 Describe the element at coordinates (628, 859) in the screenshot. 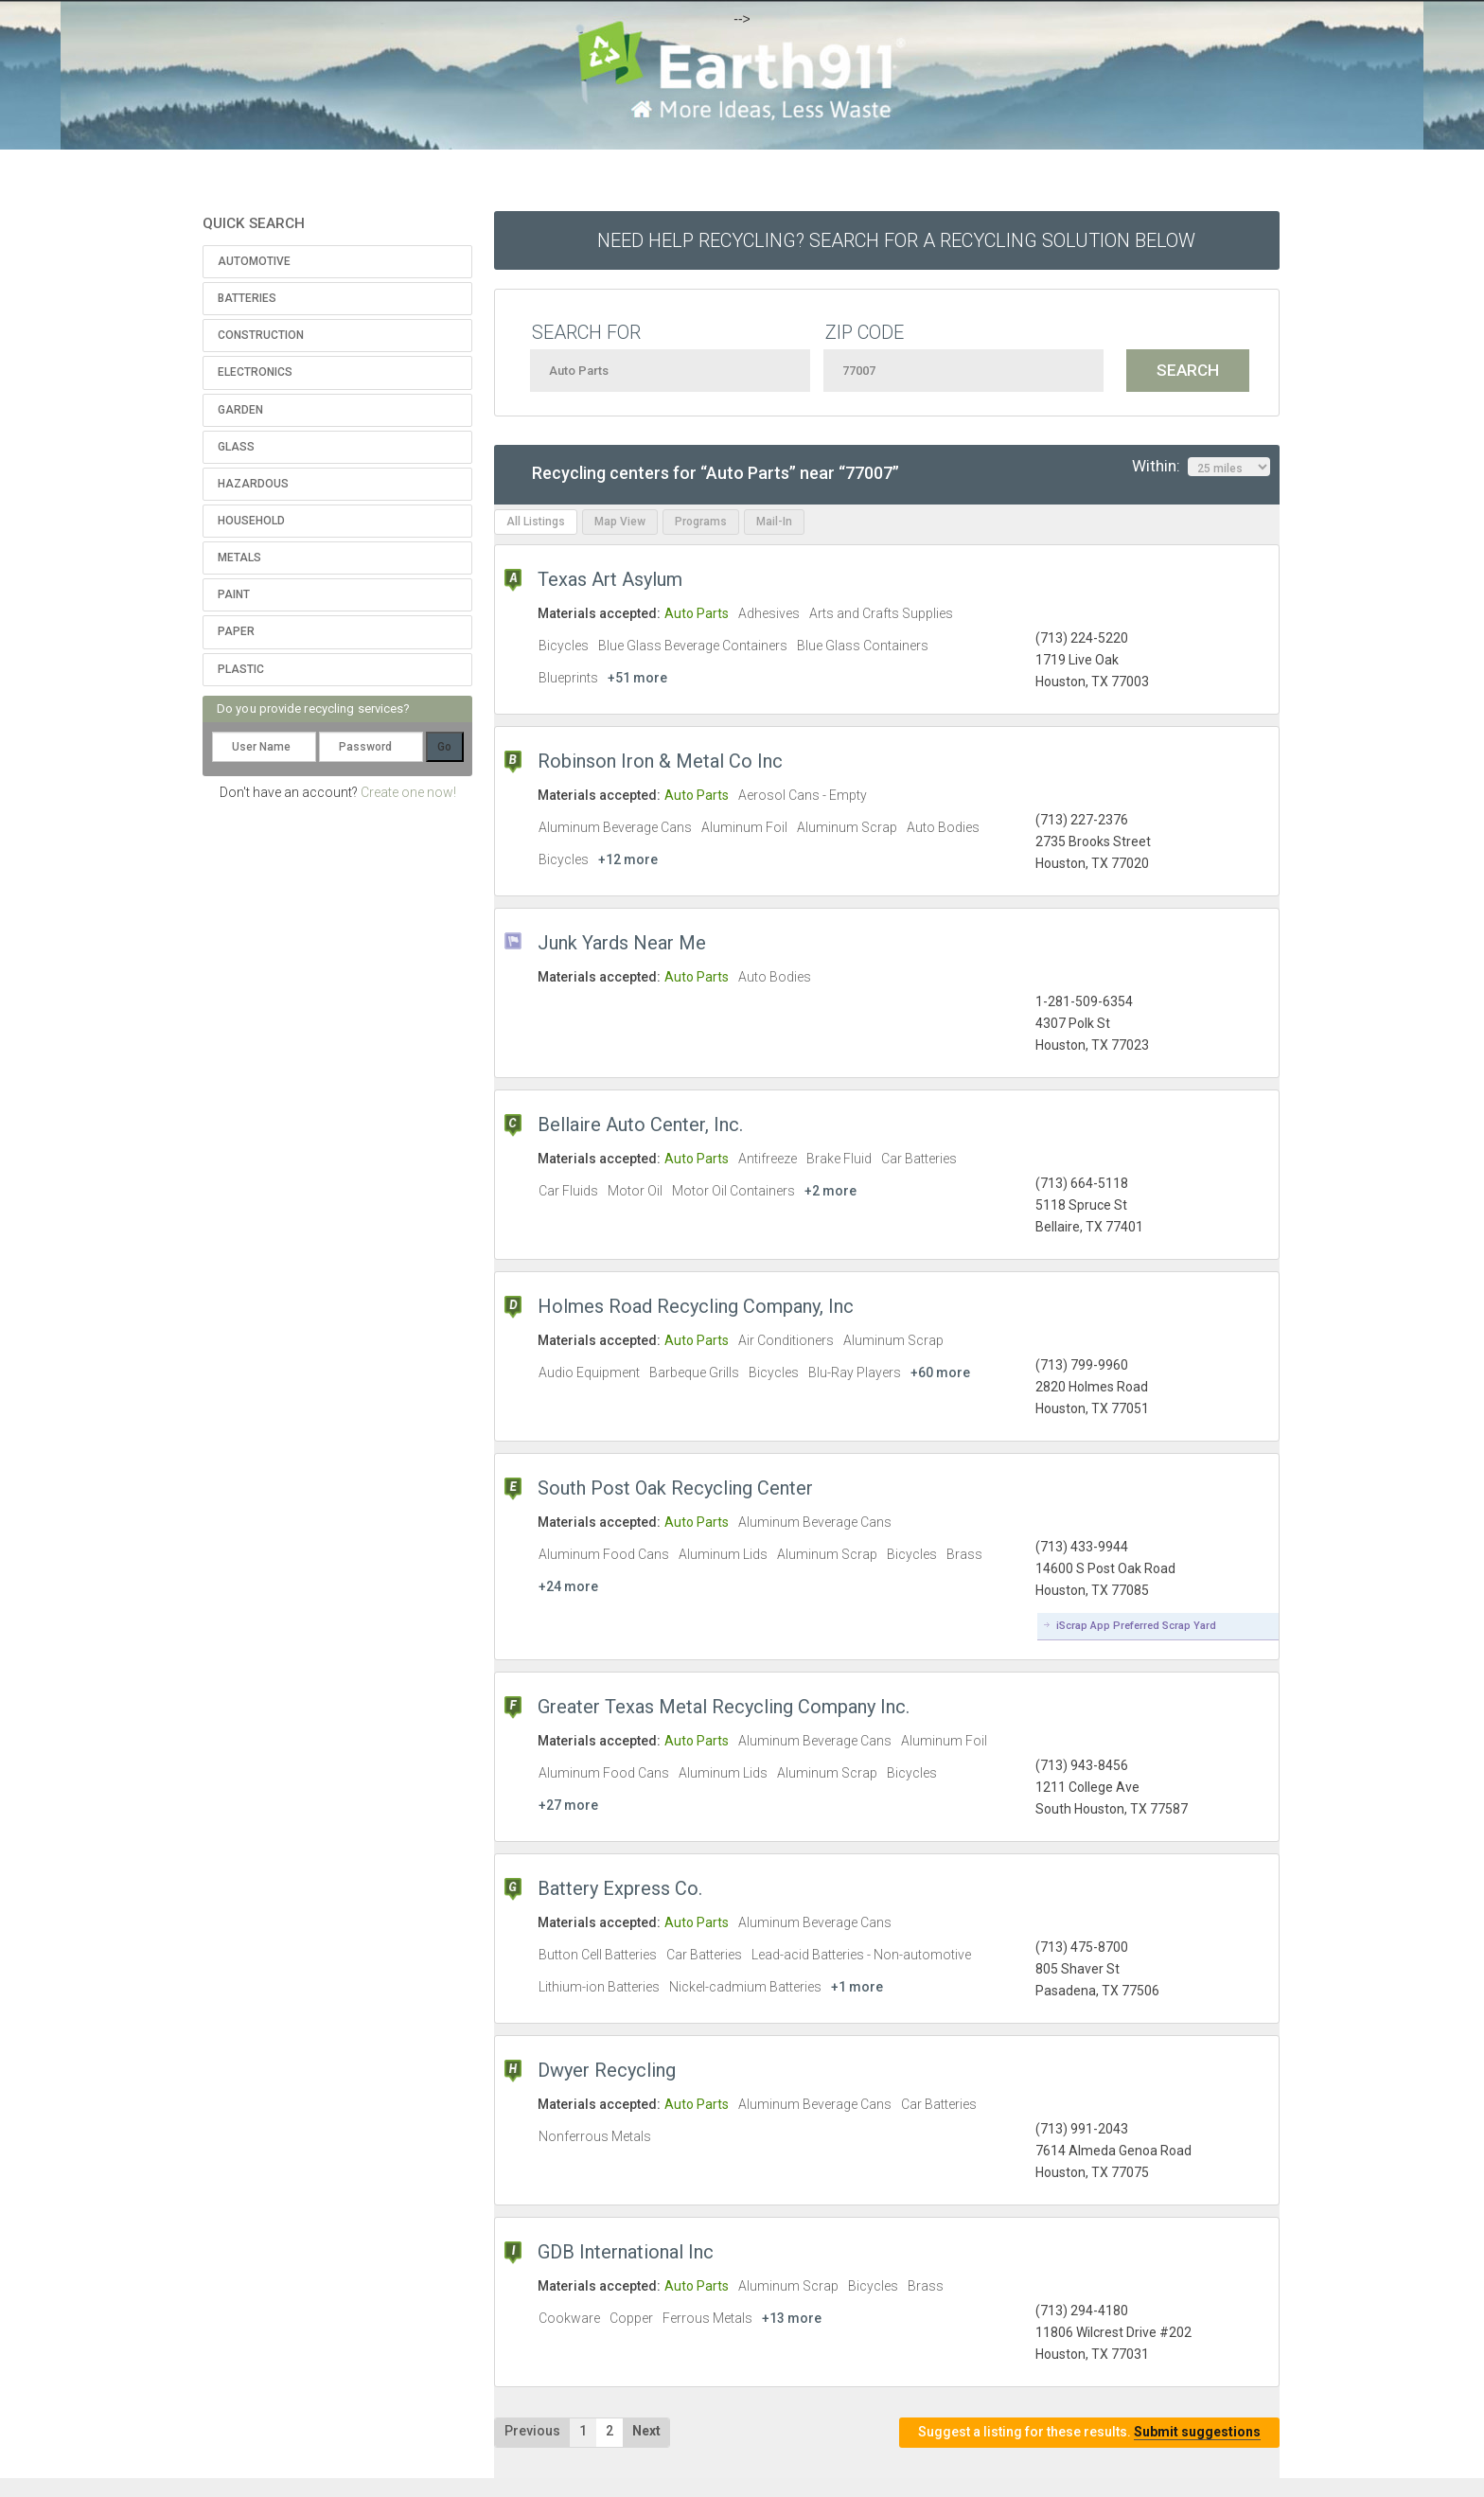

I see `+12 more` at that location.